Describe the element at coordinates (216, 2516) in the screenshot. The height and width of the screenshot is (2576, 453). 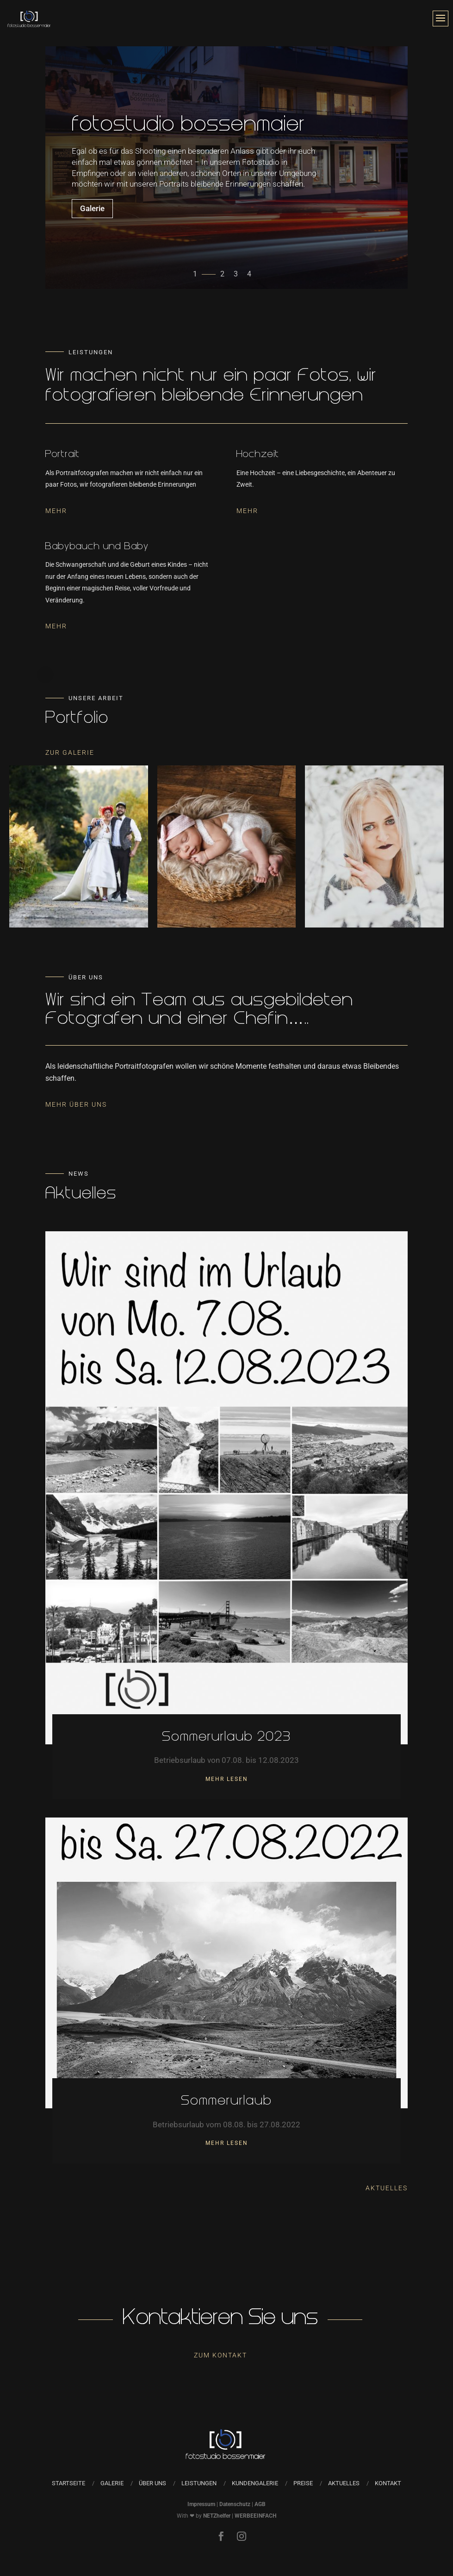
I see `NETZhelfer` at that location.